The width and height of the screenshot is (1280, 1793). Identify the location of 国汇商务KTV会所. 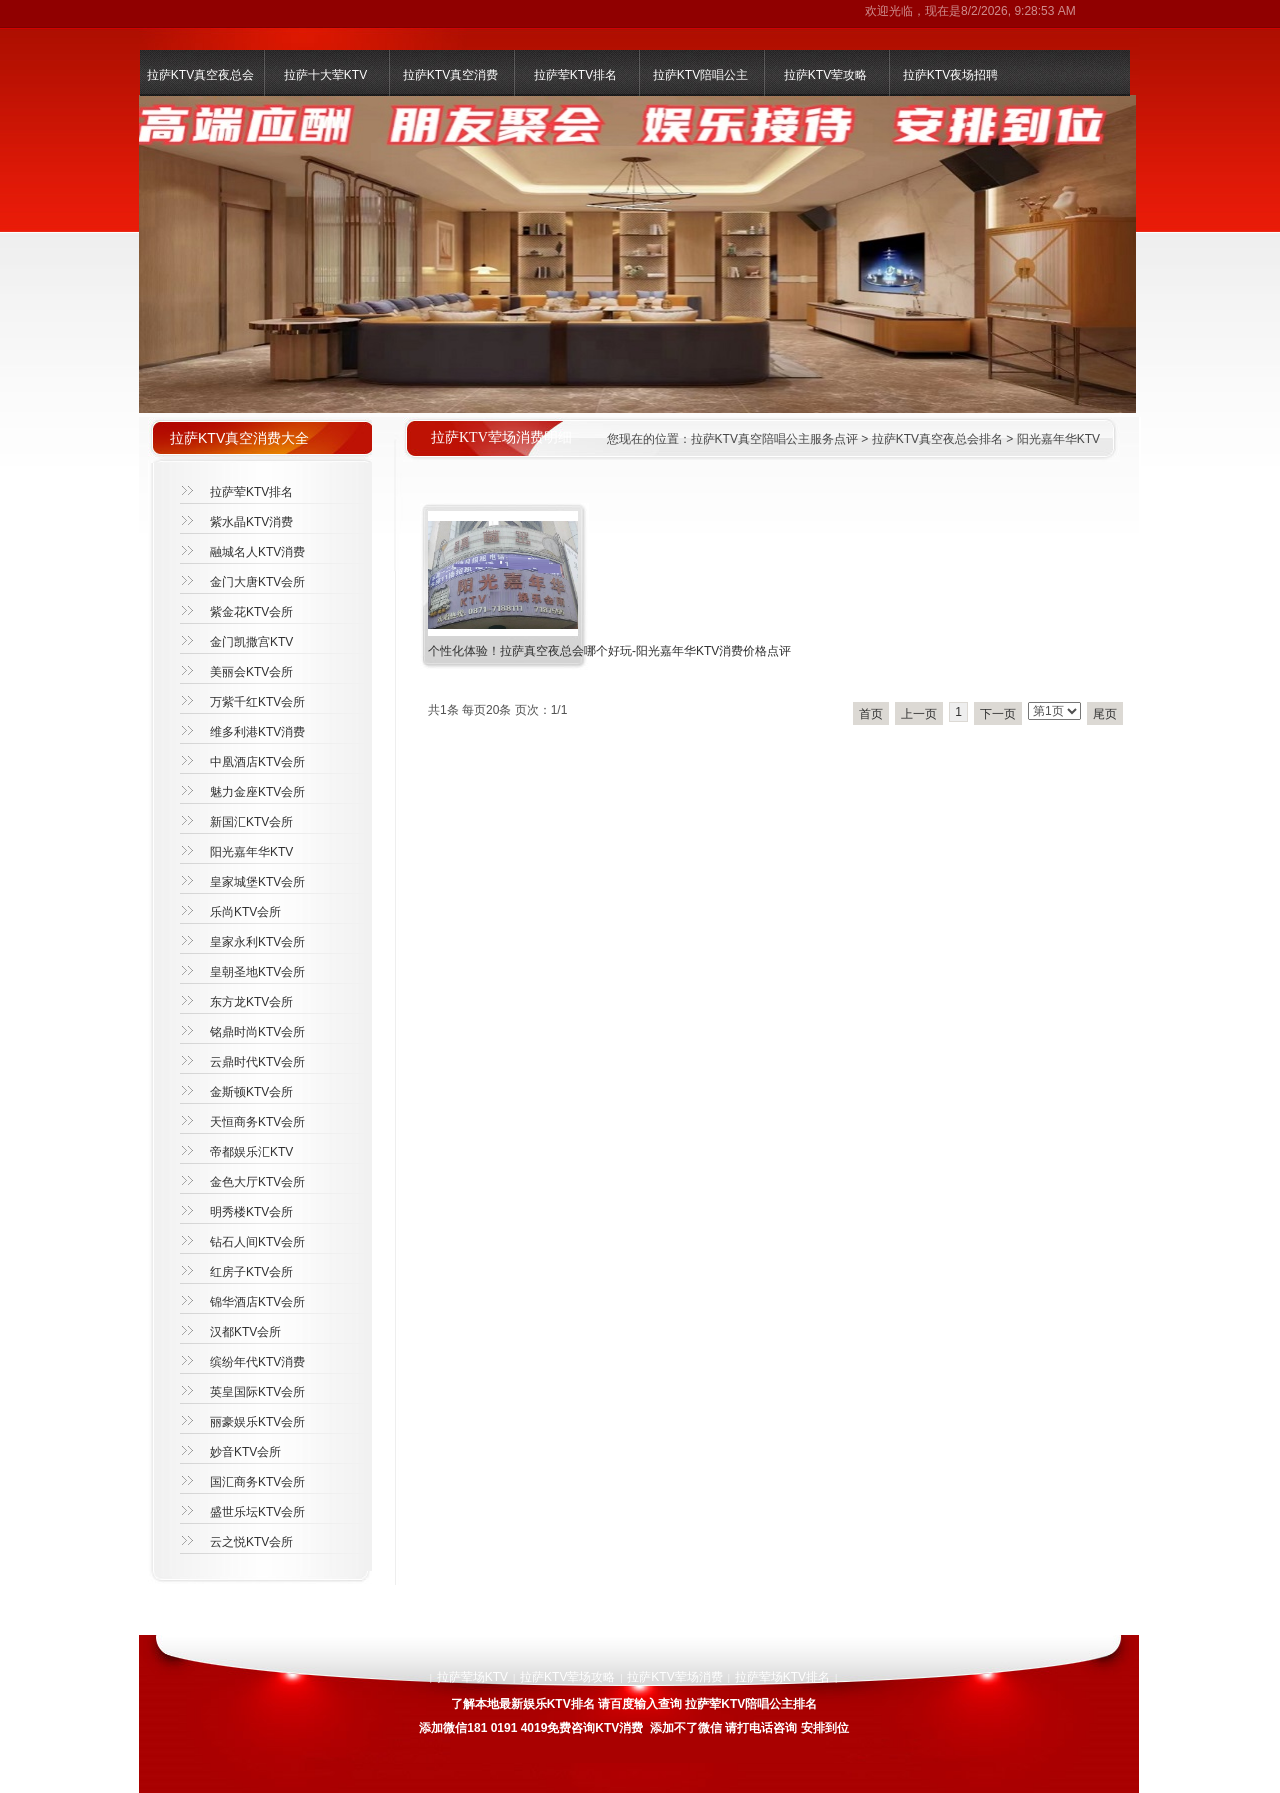
(257, 1482).